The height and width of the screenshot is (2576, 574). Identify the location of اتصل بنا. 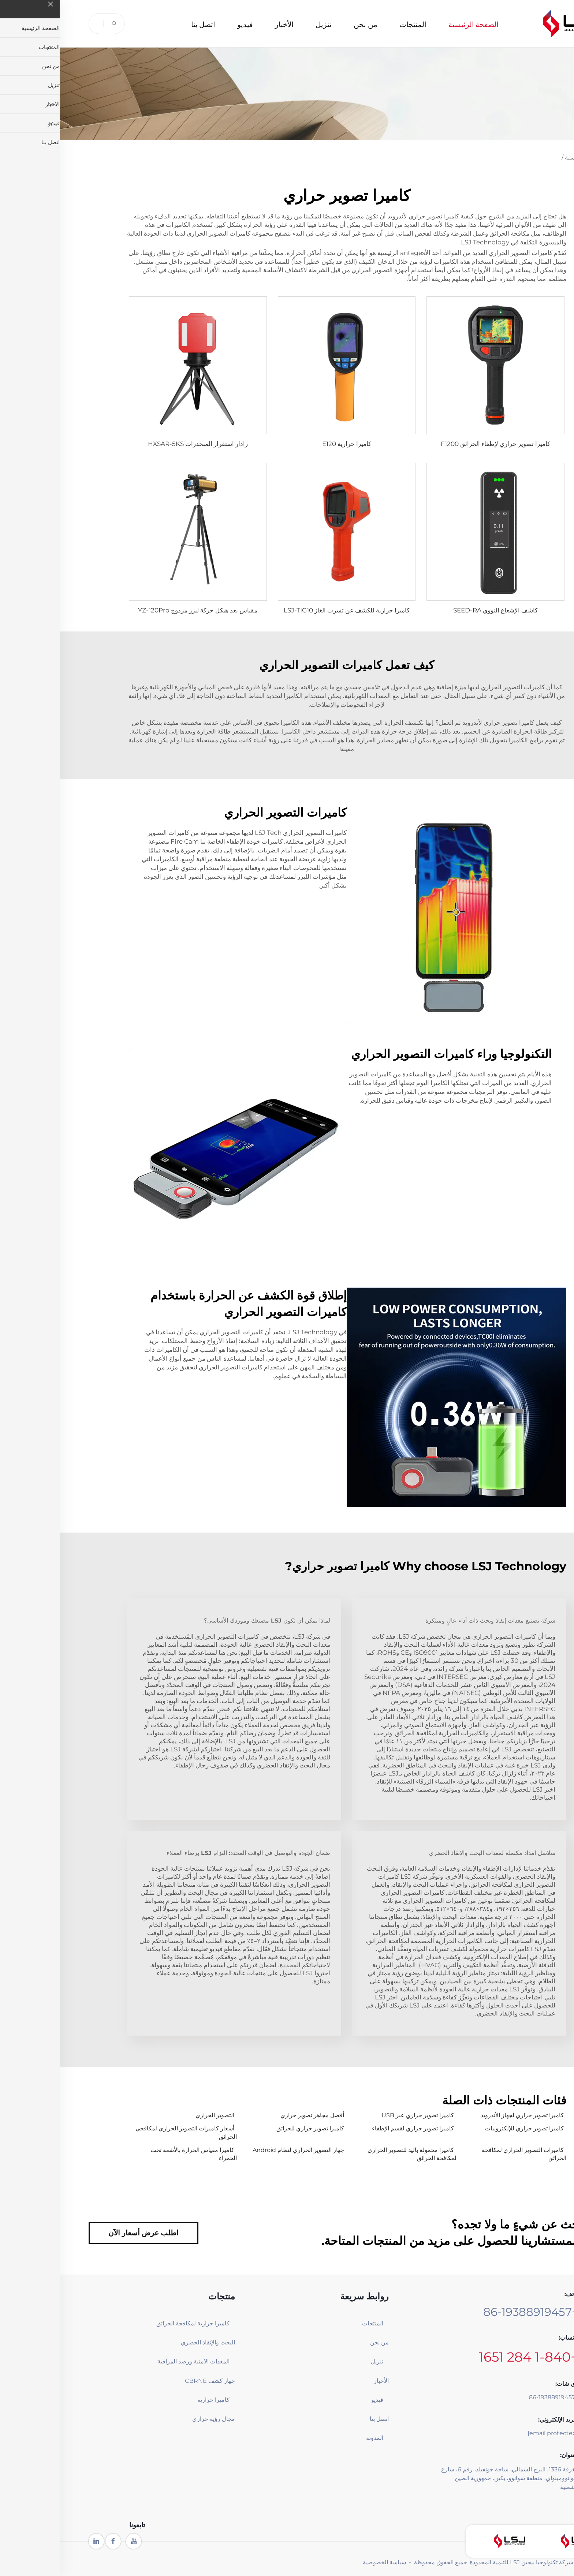
(143, 23).